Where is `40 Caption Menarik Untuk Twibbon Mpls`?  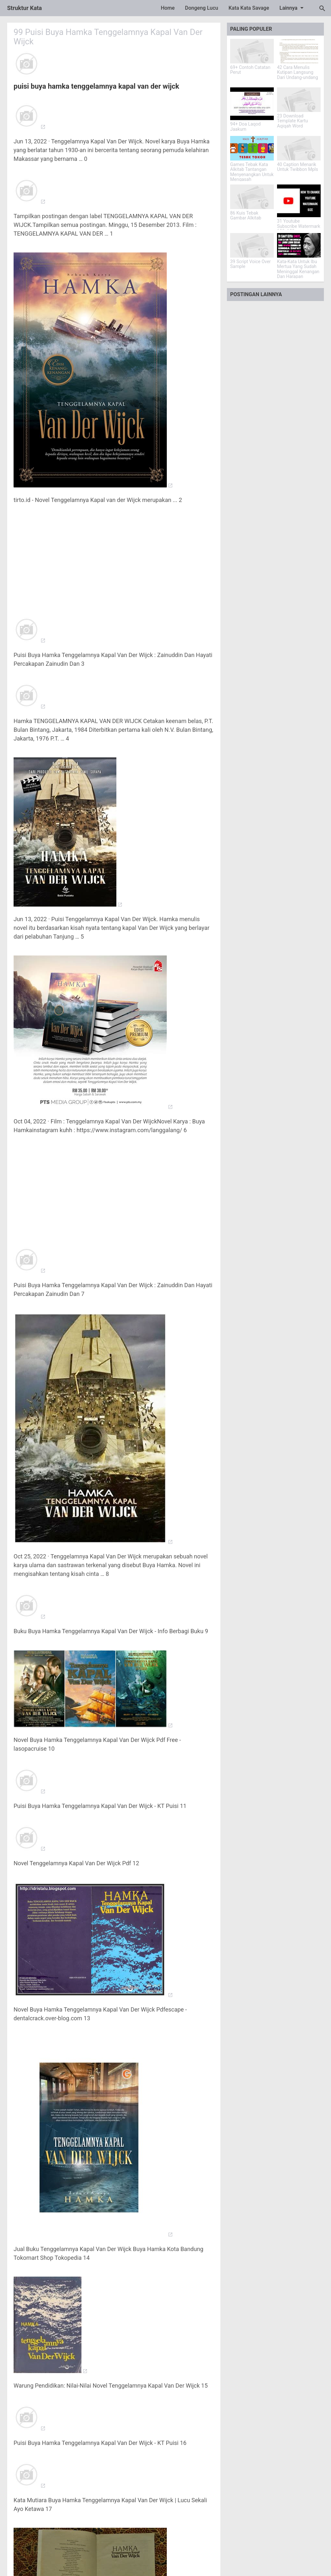 40 Caption Menarik Untuk Twibbon Mpls is located at coordinates (297, 167).